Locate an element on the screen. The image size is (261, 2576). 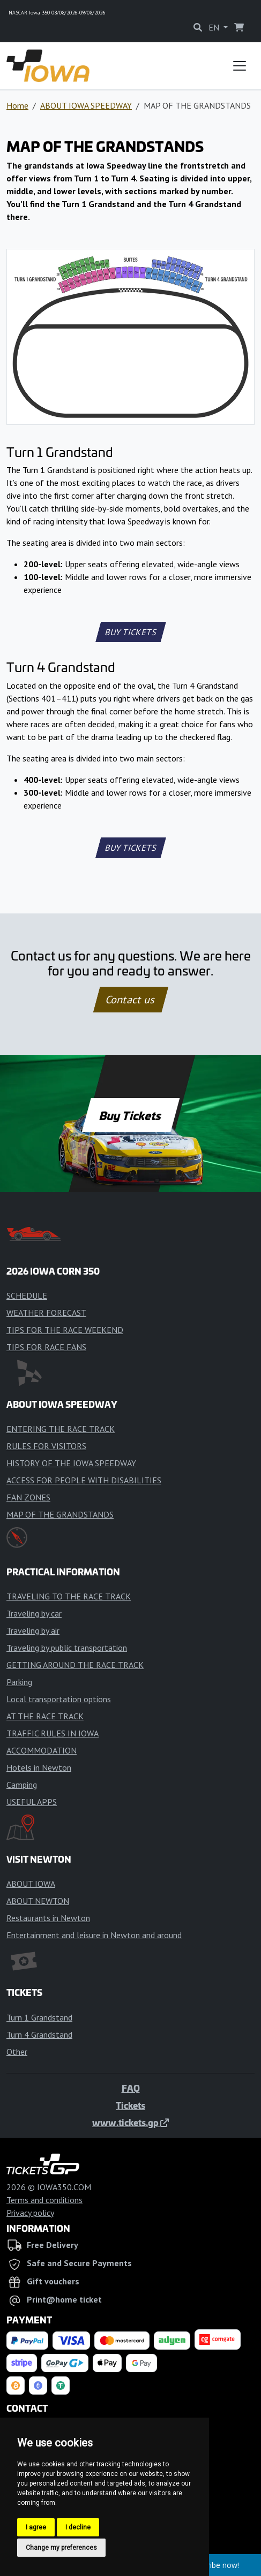
AT THE RACE TRACK is located at coordinates (45, 1716).